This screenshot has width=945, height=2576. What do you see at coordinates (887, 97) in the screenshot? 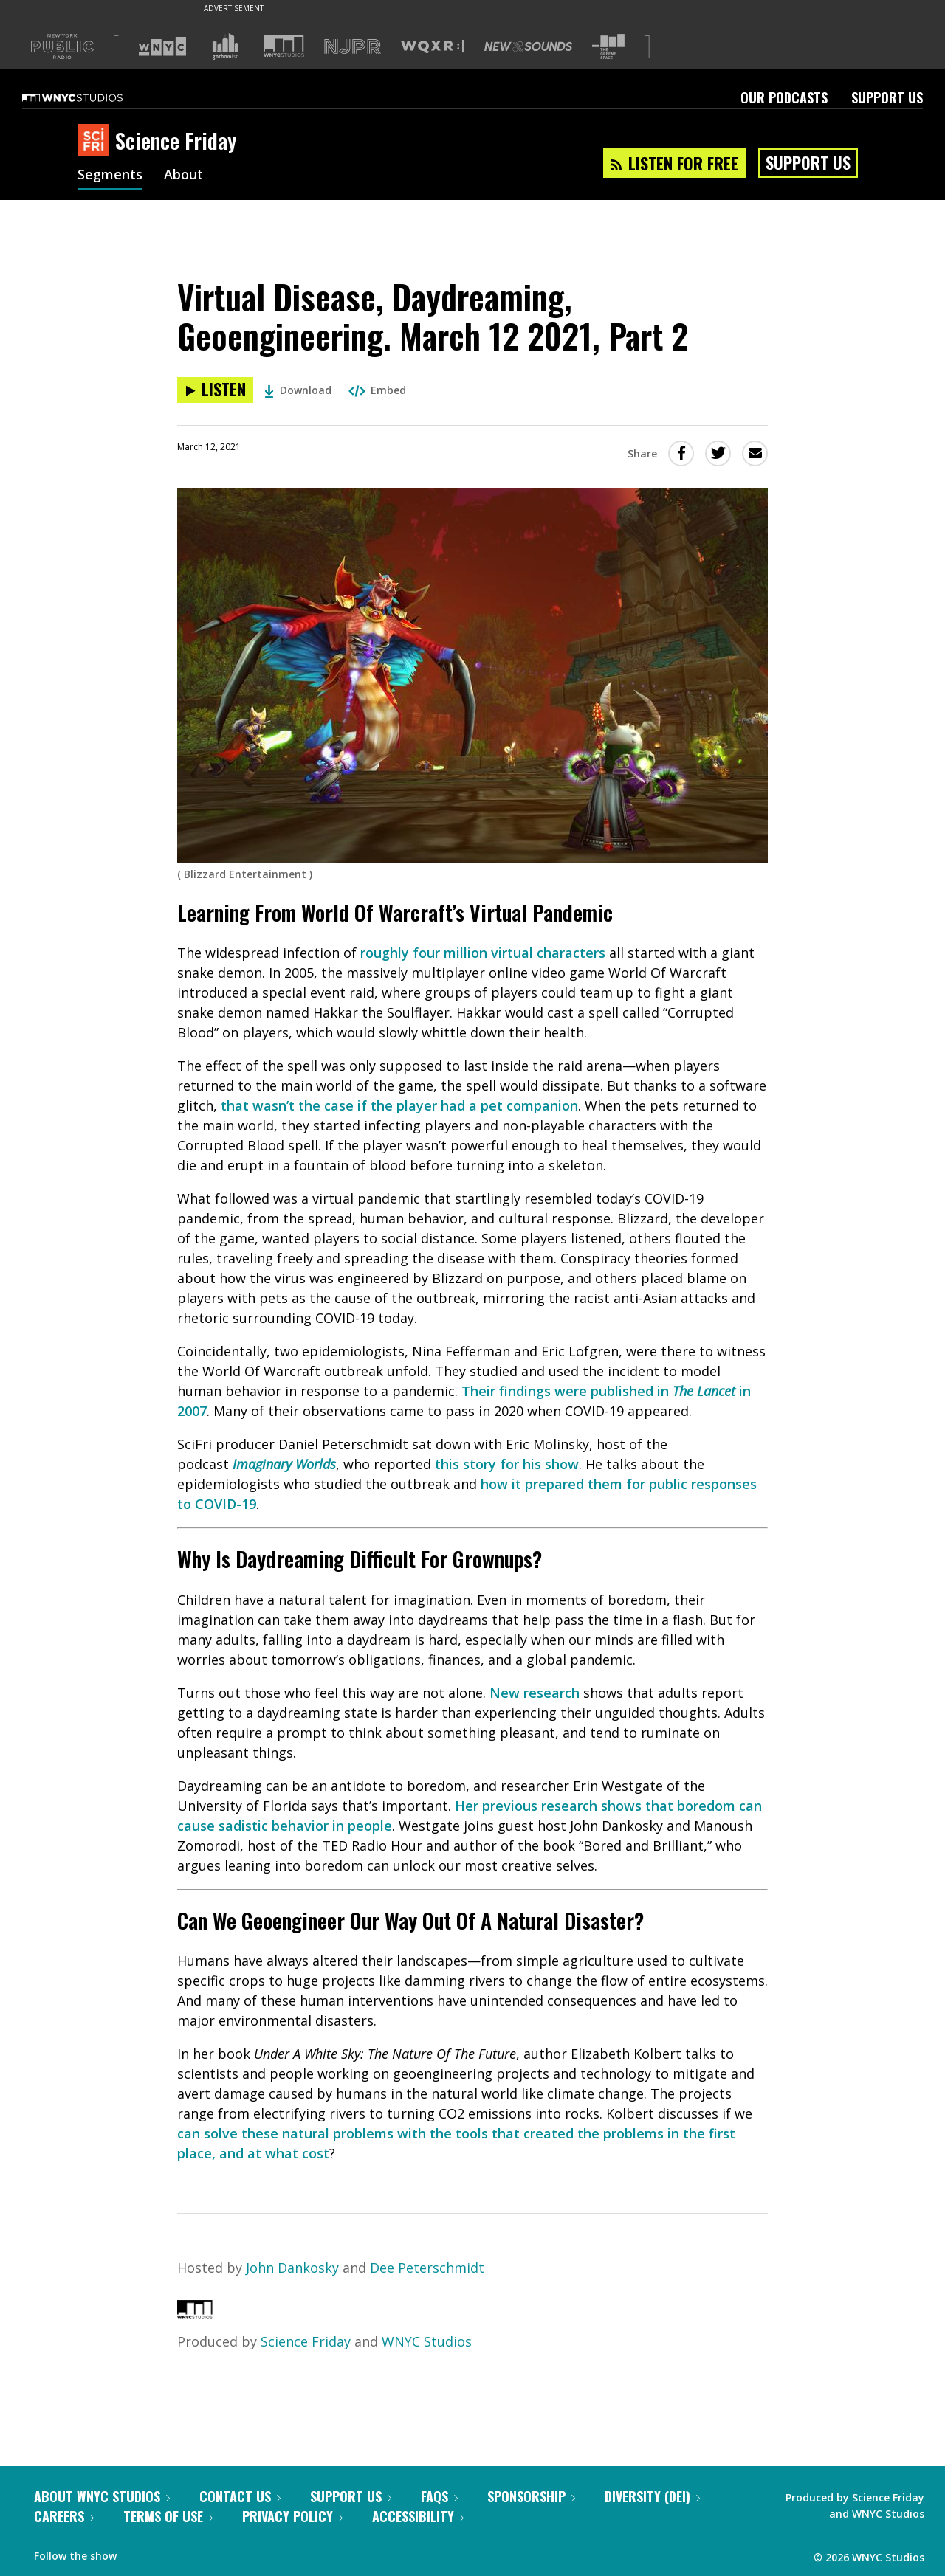
I see `Support Us` at bounding box center [887, 97].